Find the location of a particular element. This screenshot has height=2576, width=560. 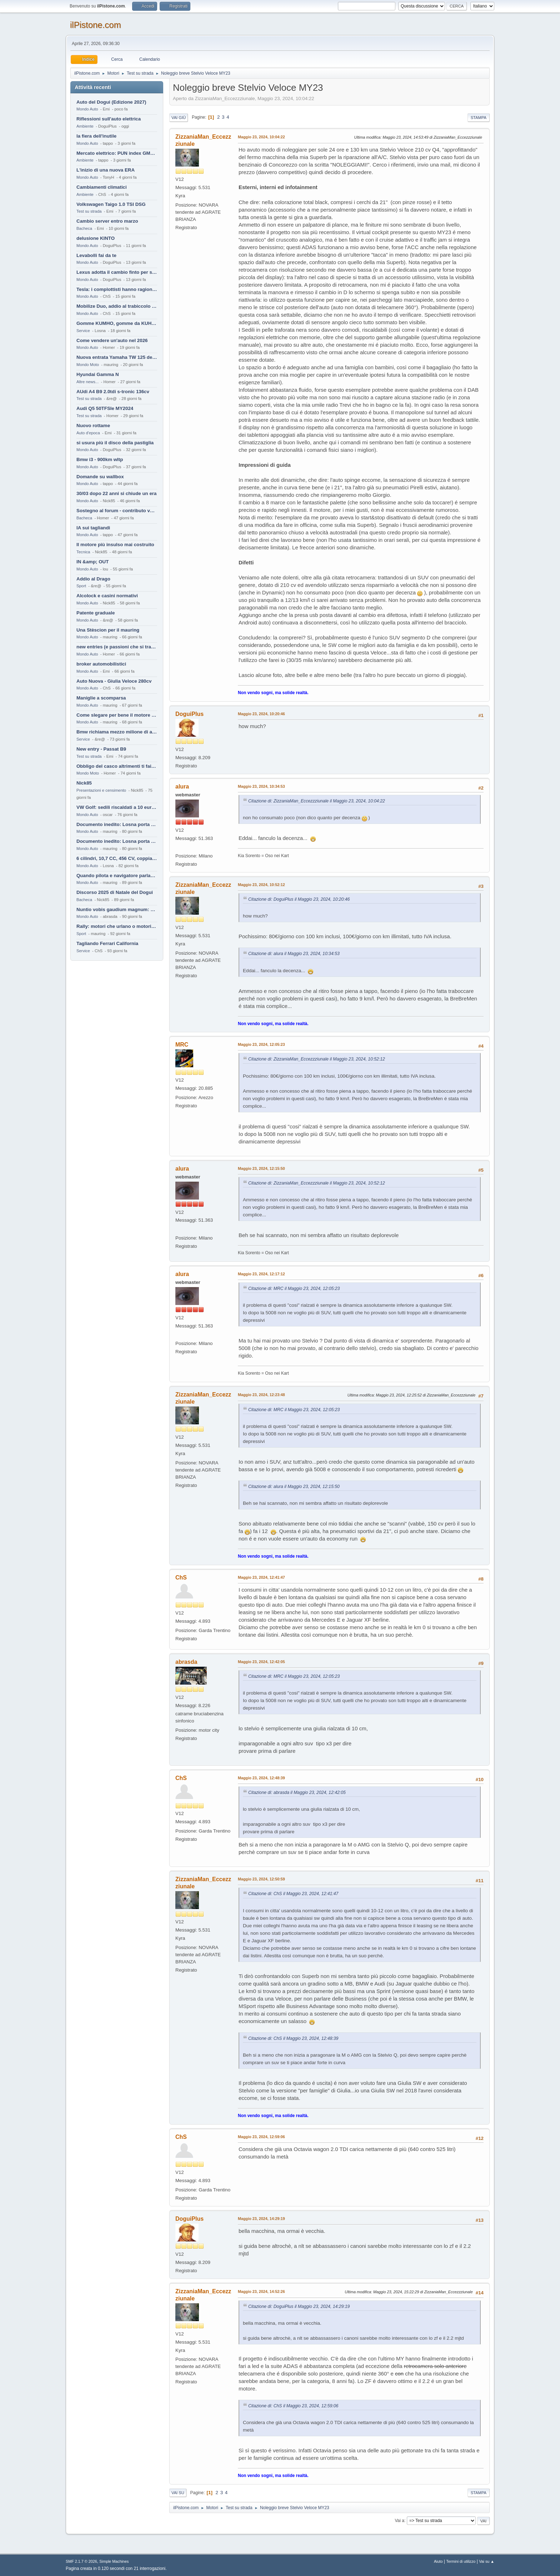

Addio al Drago is located at coordinates (93, 579).